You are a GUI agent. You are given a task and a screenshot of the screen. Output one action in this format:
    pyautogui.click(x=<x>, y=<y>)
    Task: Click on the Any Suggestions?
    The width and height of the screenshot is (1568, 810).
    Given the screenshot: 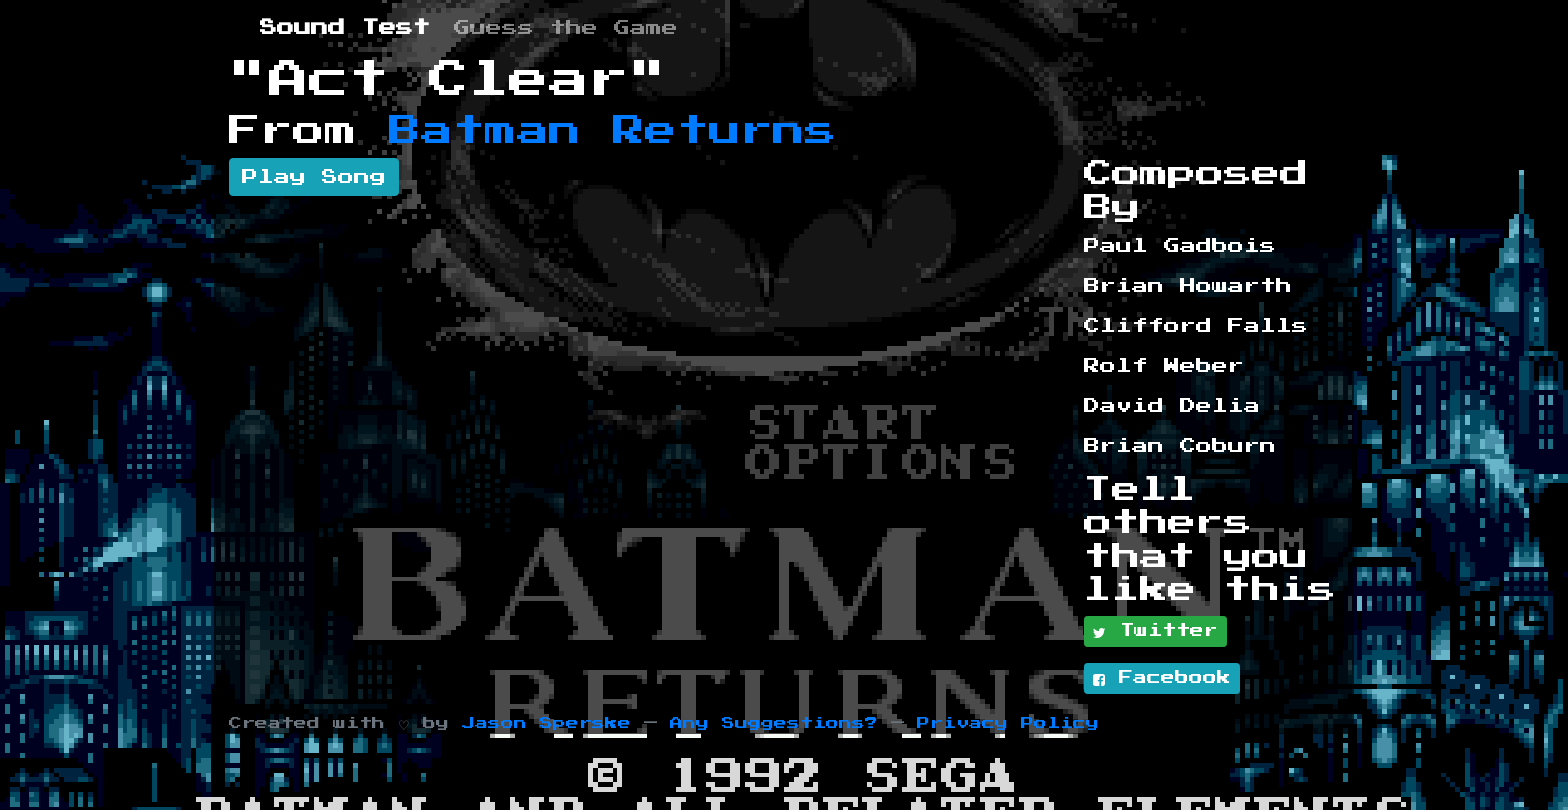 What is the action you would take?
    pyautogui.click(x=774, y=723)
    